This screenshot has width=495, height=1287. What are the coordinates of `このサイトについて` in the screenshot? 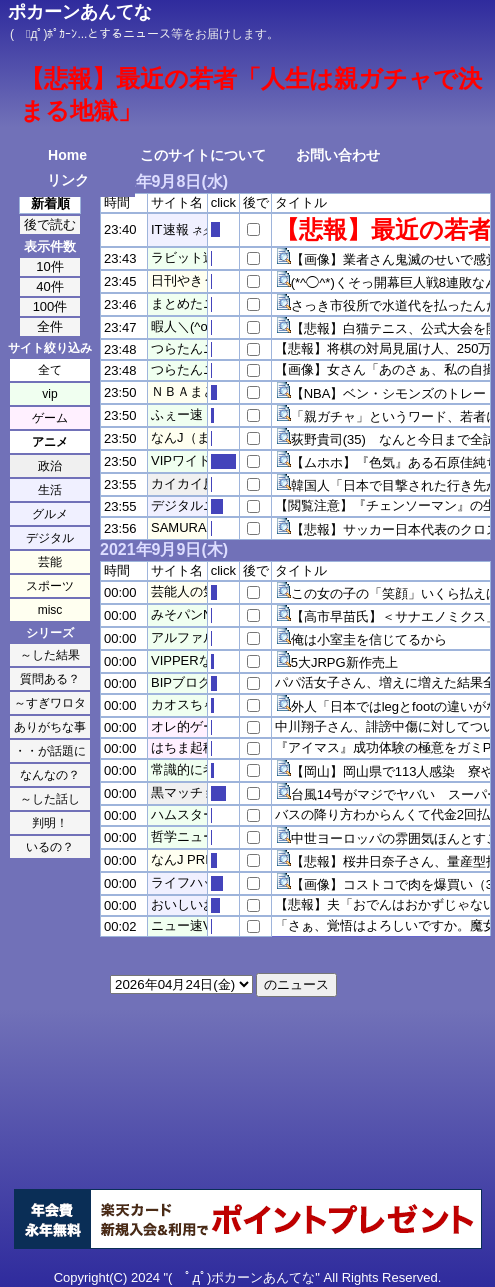 It's located at (203, 155).